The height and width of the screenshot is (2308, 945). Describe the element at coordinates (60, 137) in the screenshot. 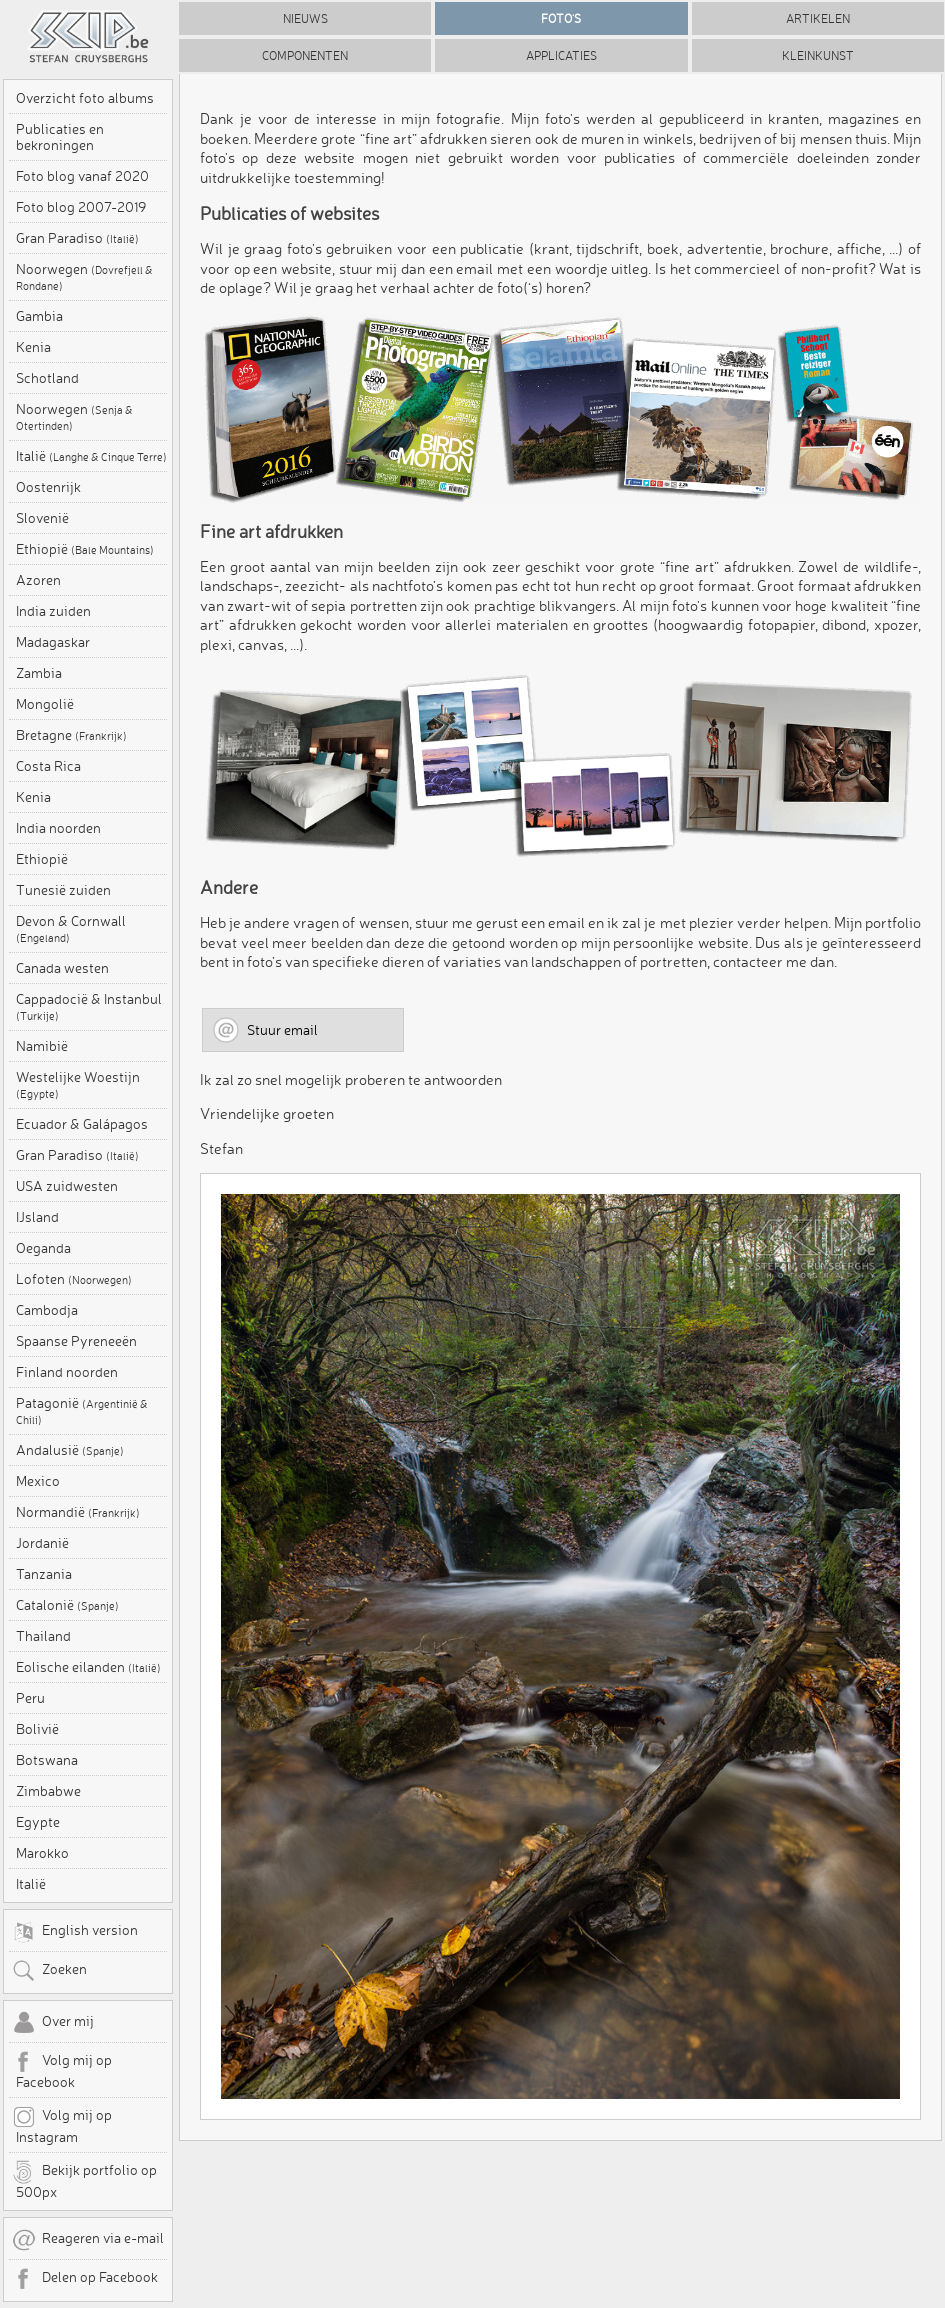

I see `Publicaties en bekroningen` at that location.